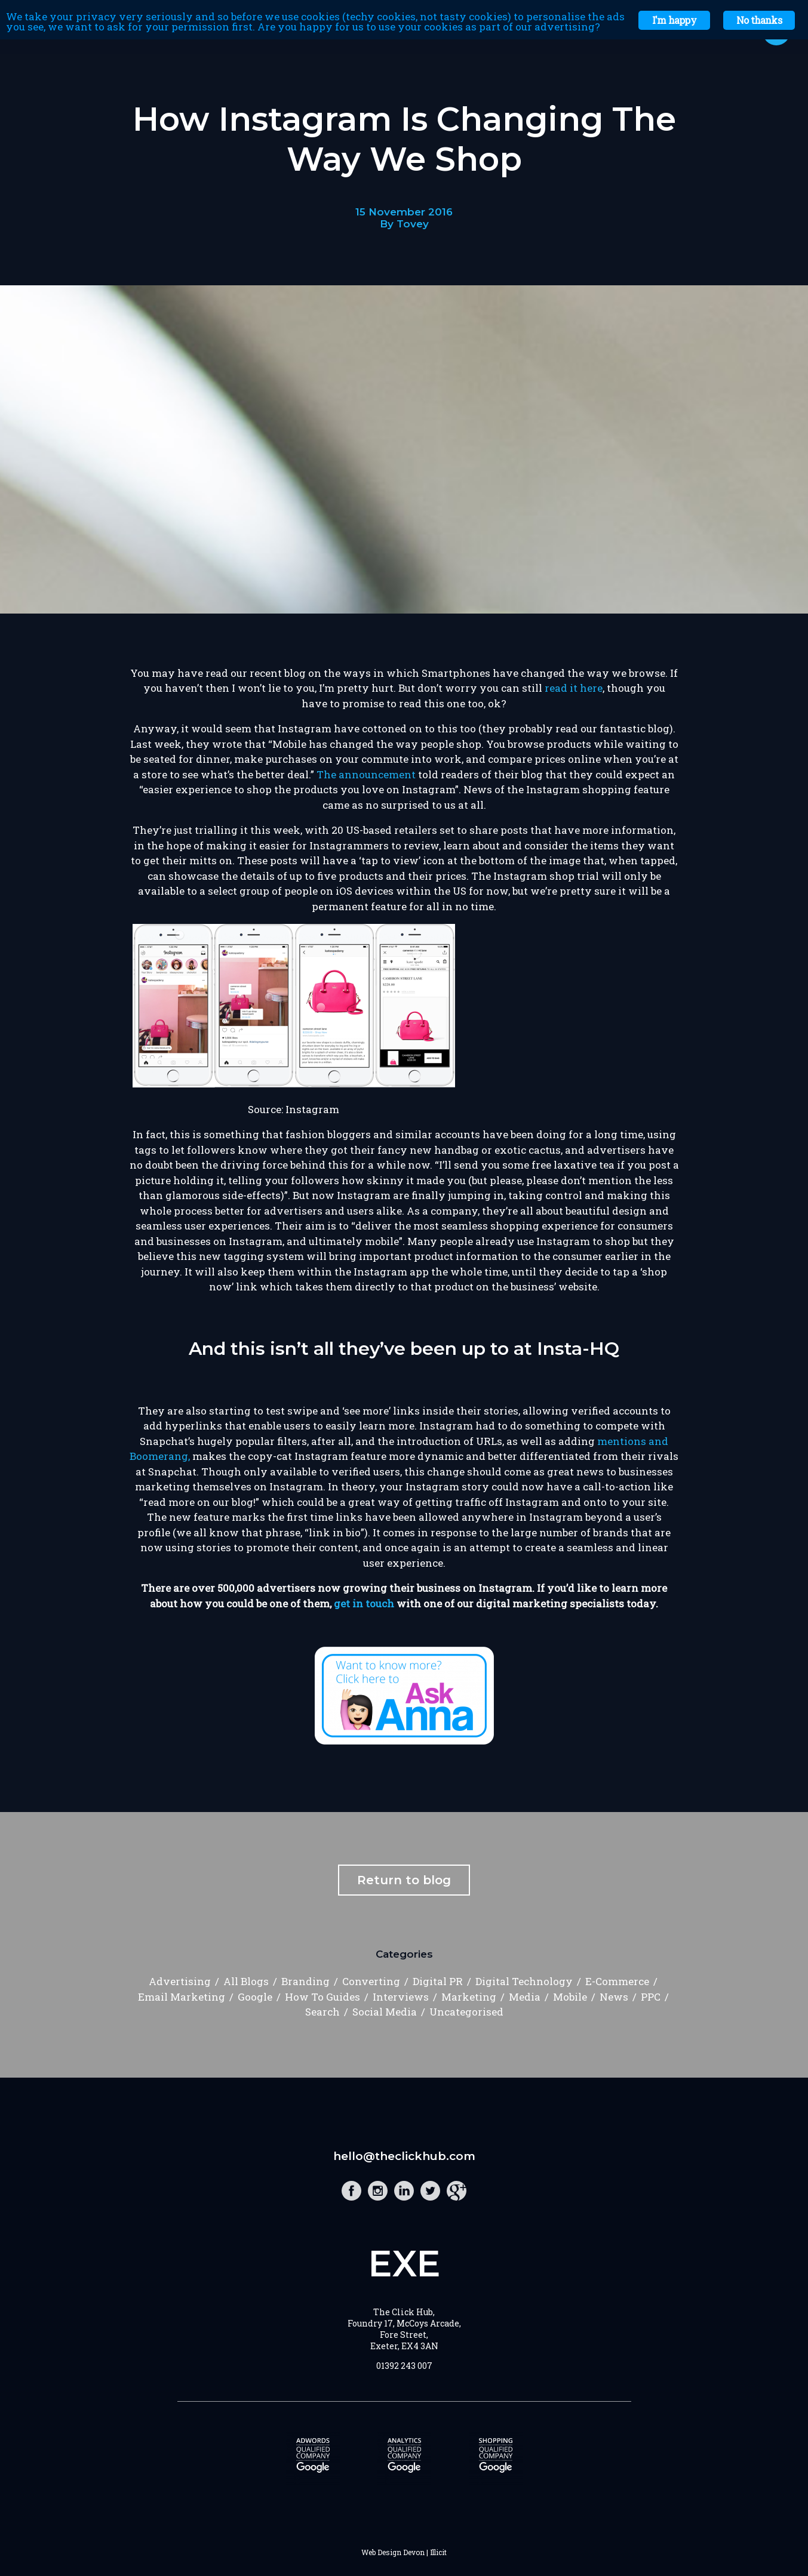  I want to click on Google, so click(255, 1997).